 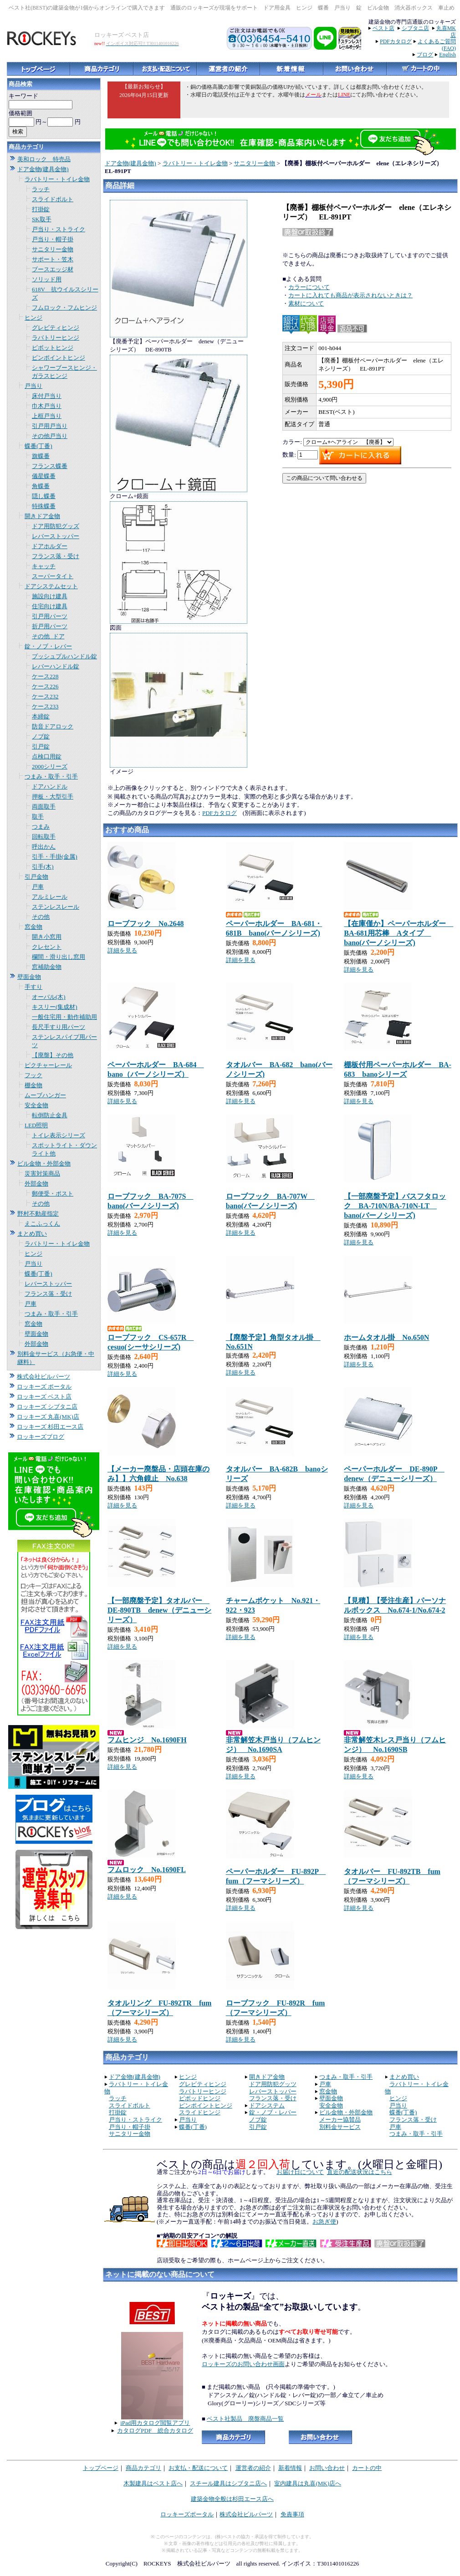 I want to click on ピポッドヒンジ, so click(x=199, y=2098).